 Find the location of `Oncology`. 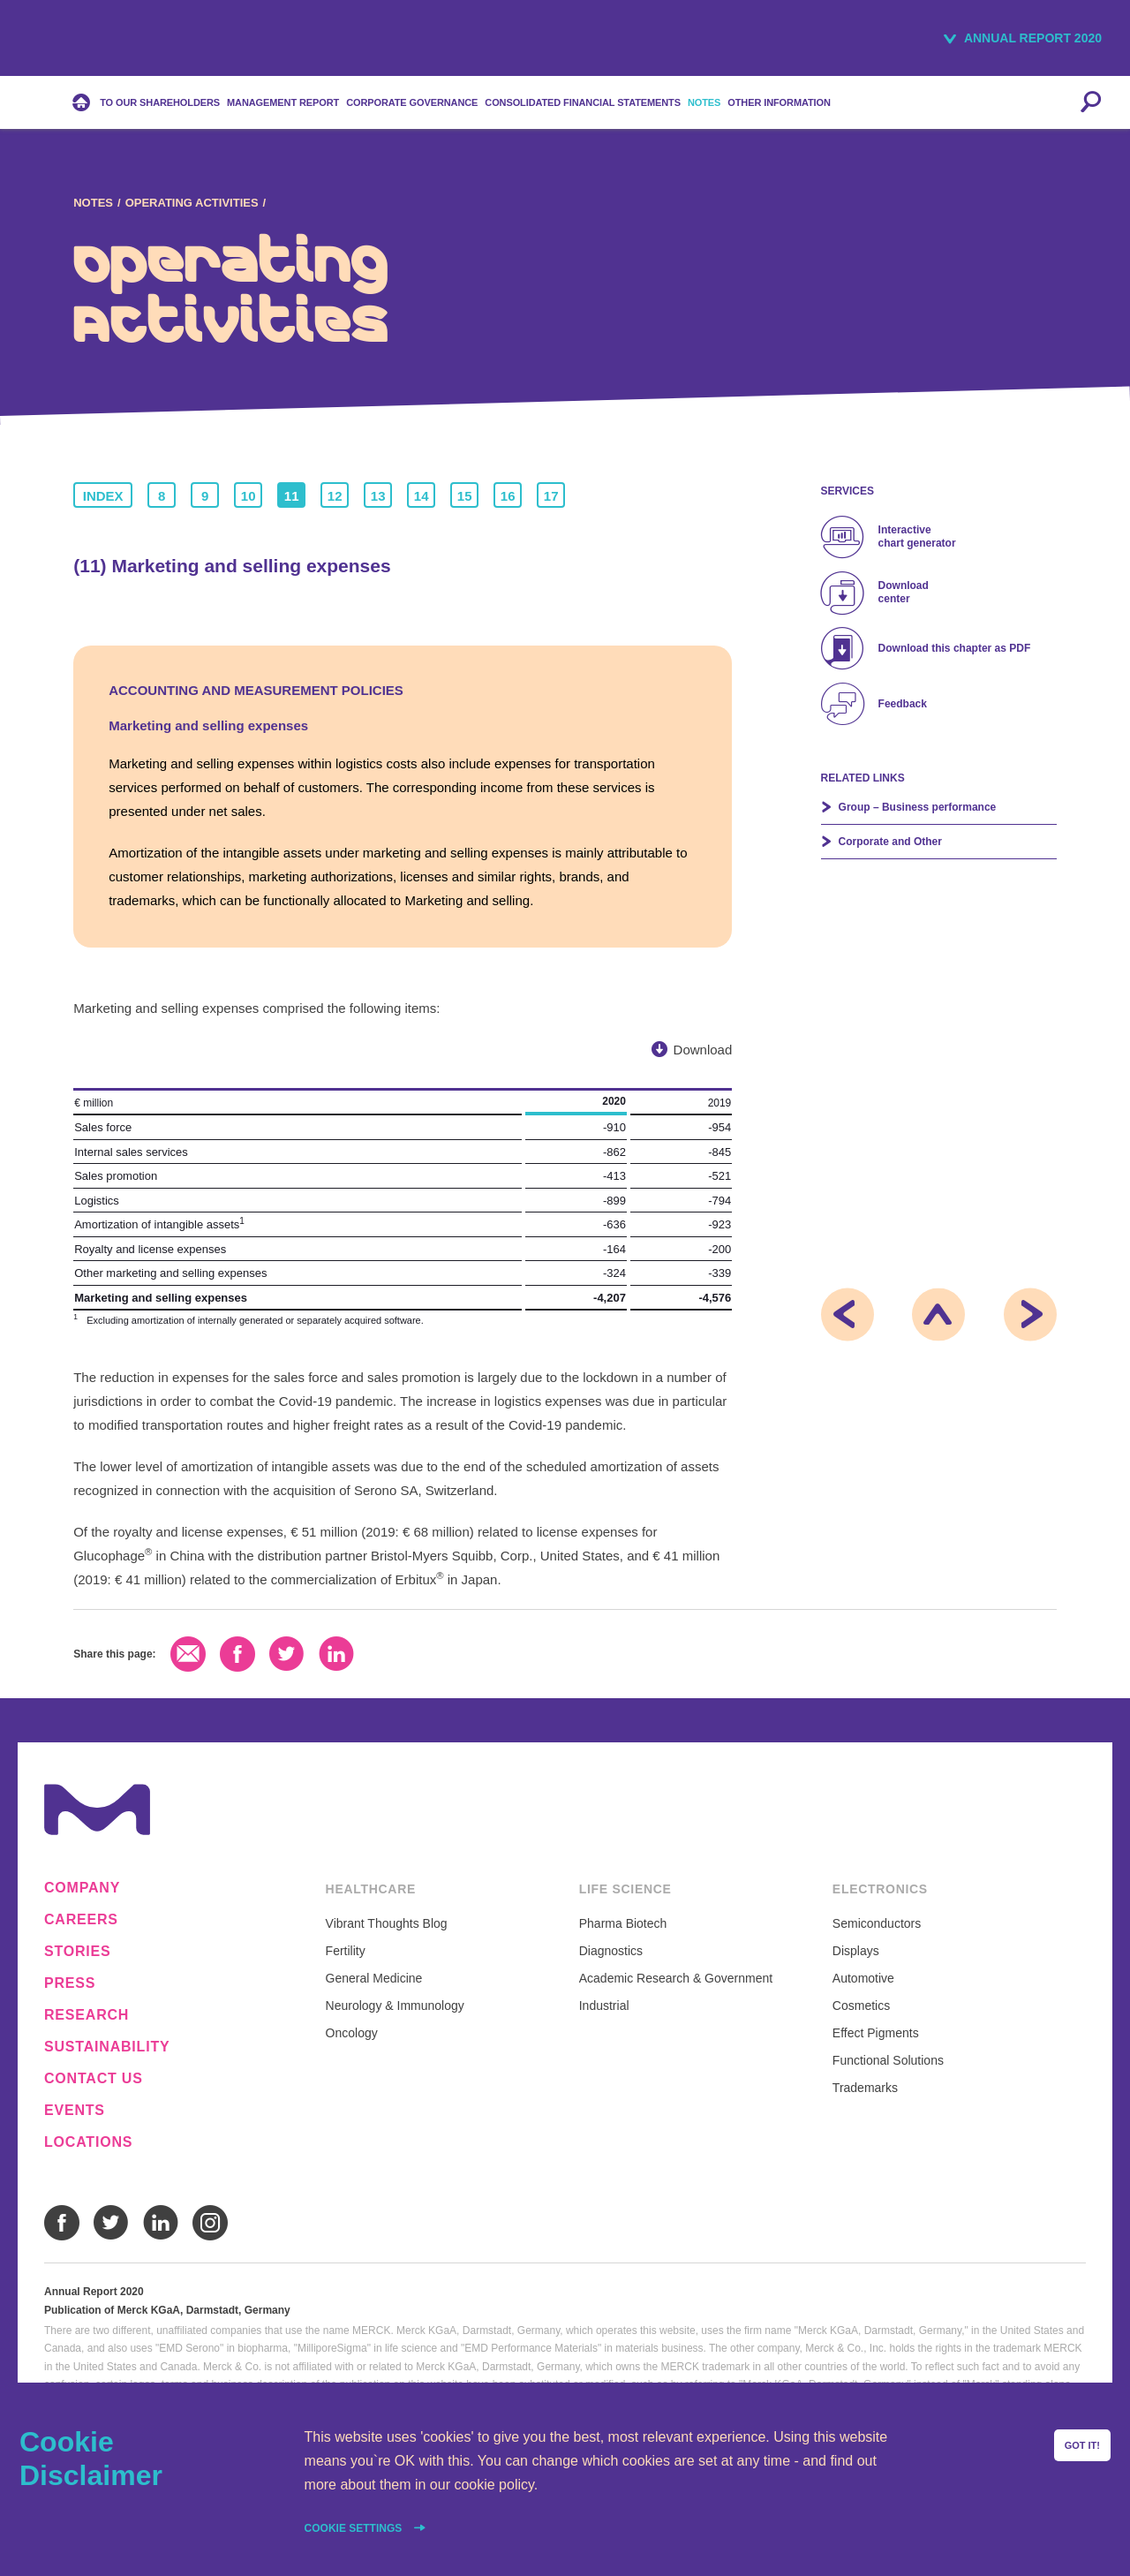

Oncology is located at coordinates (352, 2033).